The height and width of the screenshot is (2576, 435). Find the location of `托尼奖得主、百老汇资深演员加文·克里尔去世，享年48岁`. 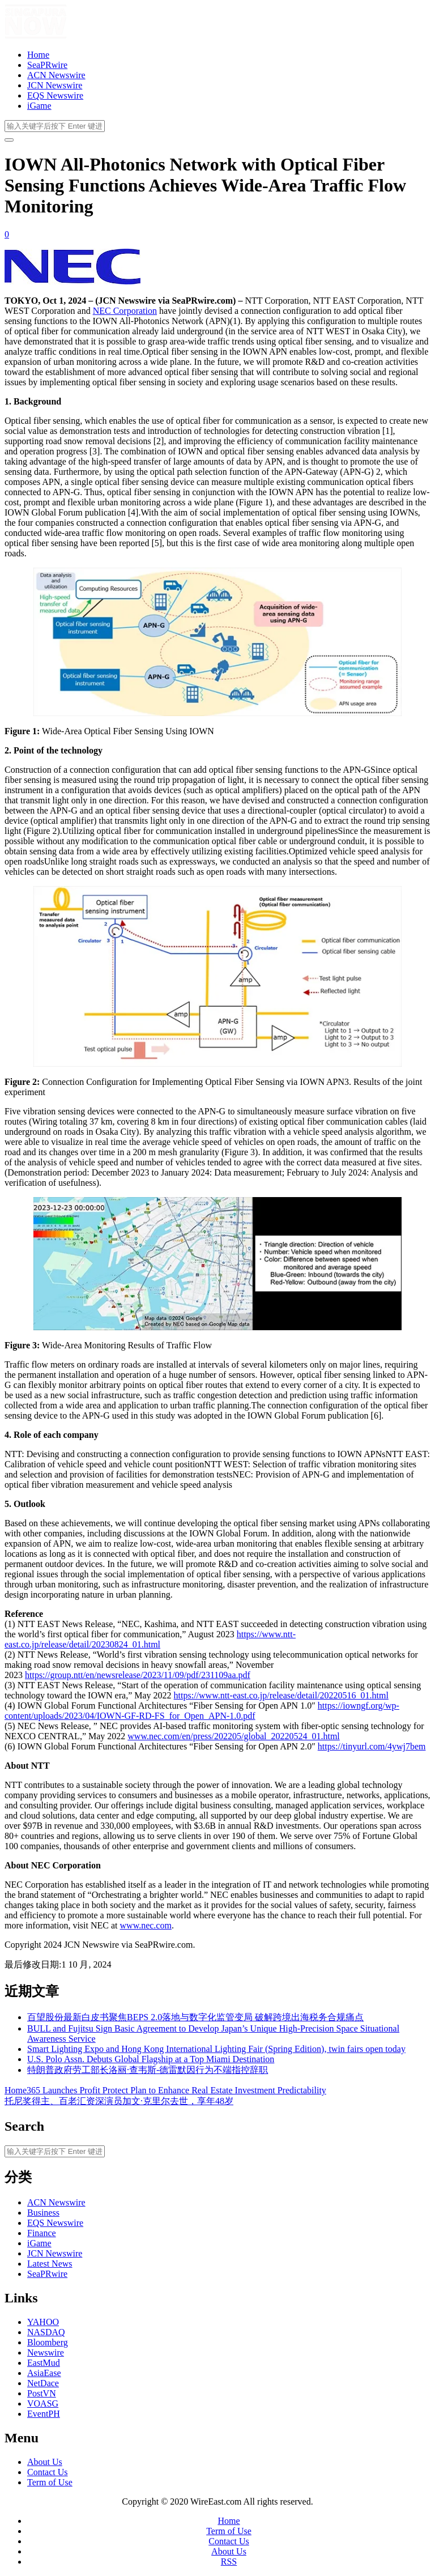

托尼奖得主、百老汇资深演员加文·克里尔去世，享年48岁 is located at coordinates (119, 2101).